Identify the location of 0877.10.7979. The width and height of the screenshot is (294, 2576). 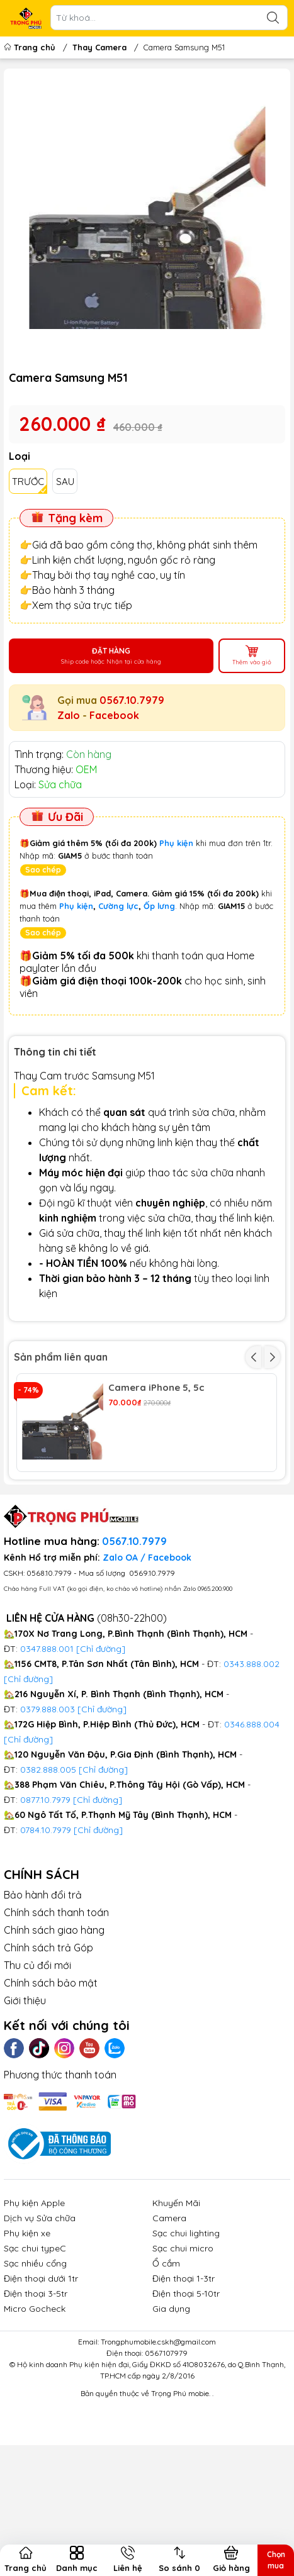
(45, 1892).